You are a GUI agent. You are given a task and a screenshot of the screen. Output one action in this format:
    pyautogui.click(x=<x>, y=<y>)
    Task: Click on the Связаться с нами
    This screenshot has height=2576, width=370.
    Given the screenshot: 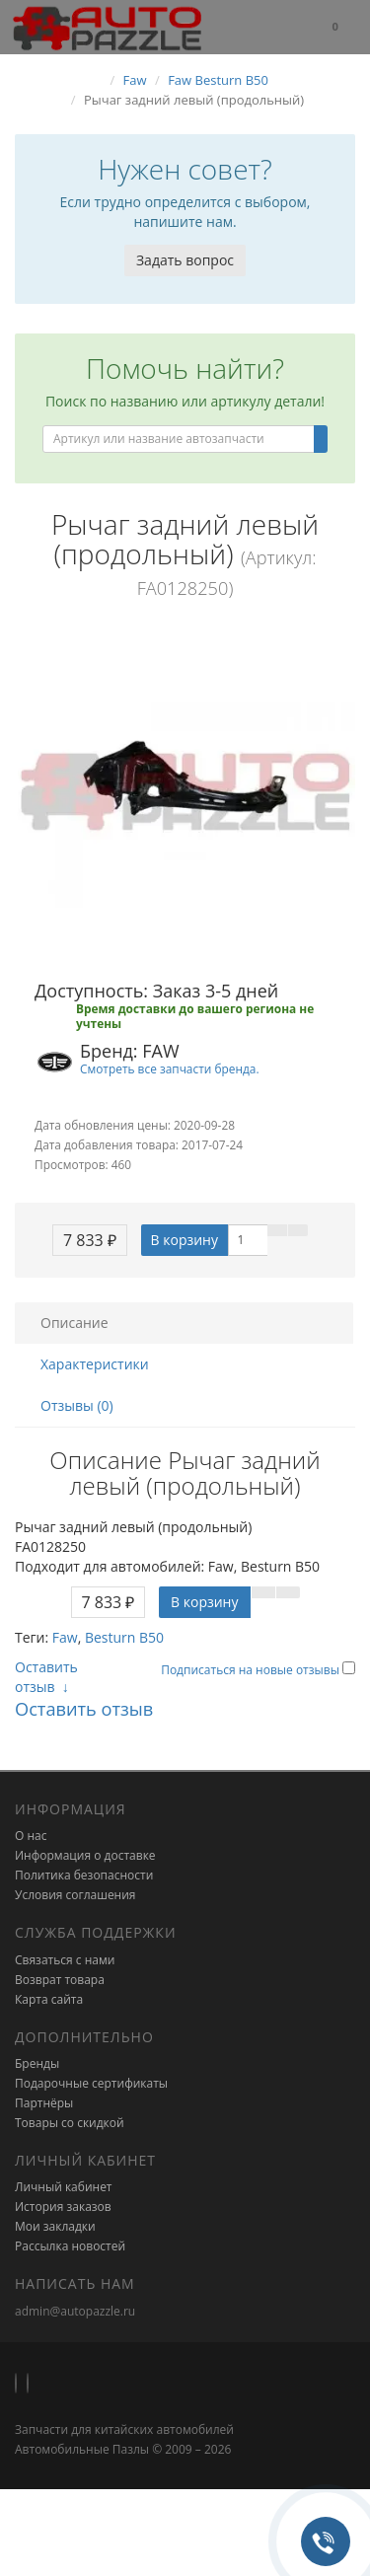 What is the action you would take?
    pyautogui.click(x=64, y=1959)
    